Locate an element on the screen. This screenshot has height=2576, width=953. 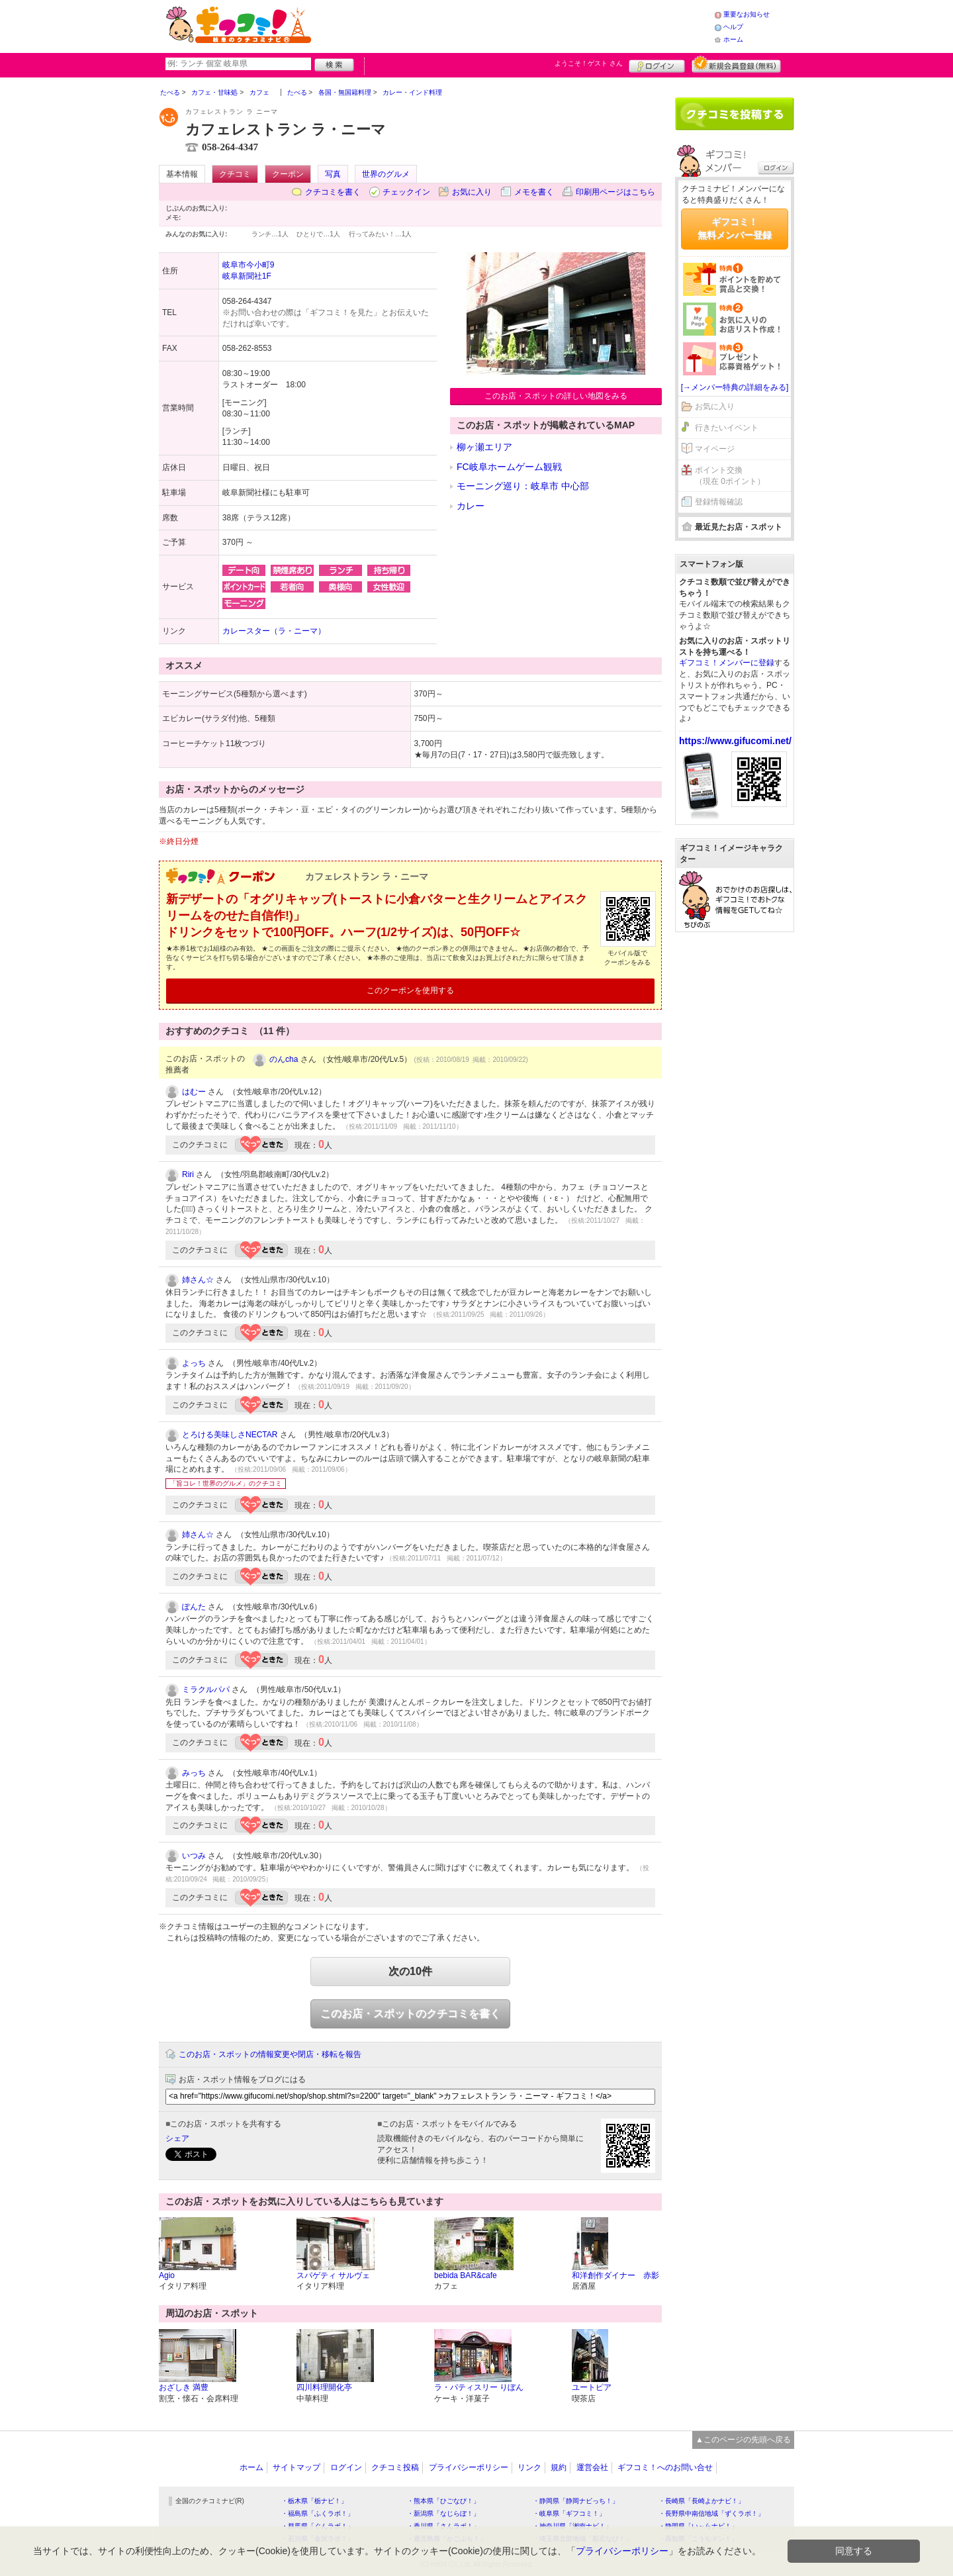
いつみ is located at coordinates (194, 1855).